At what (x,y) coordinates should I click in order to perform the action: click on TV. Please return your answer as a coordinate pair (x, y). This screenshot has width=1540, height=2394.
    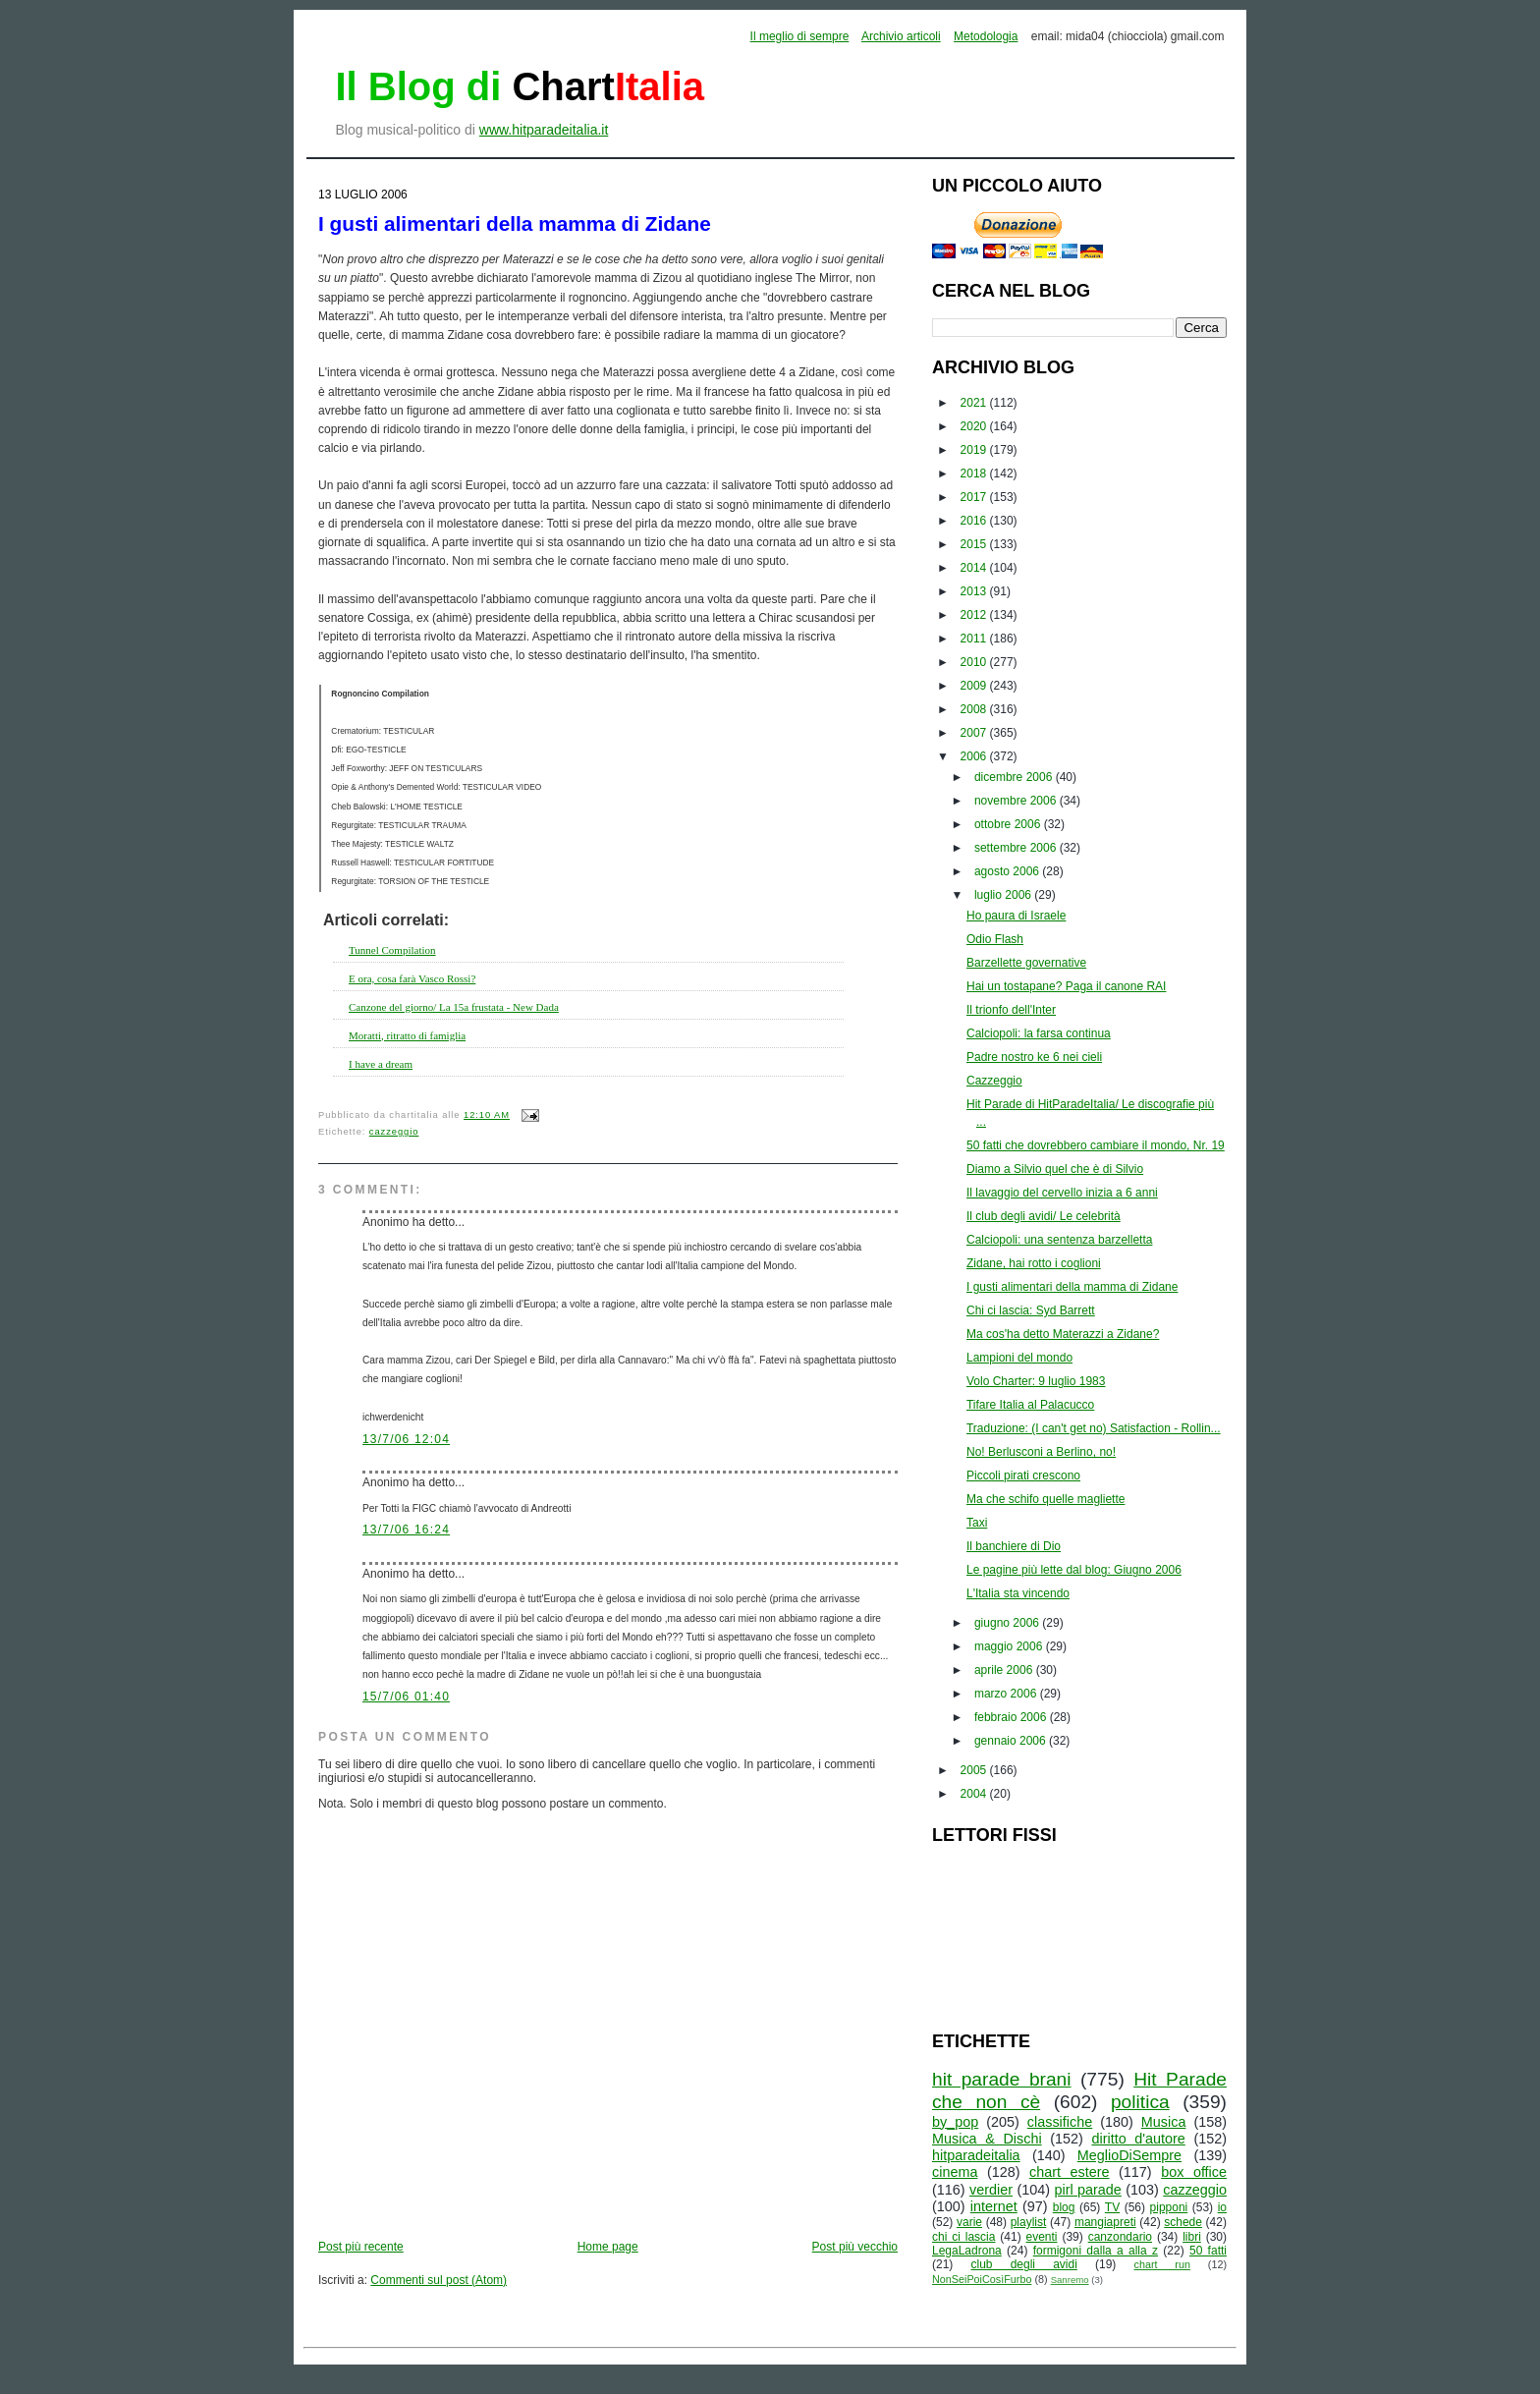
    Looking at the image, I should click on (1112, 2207).